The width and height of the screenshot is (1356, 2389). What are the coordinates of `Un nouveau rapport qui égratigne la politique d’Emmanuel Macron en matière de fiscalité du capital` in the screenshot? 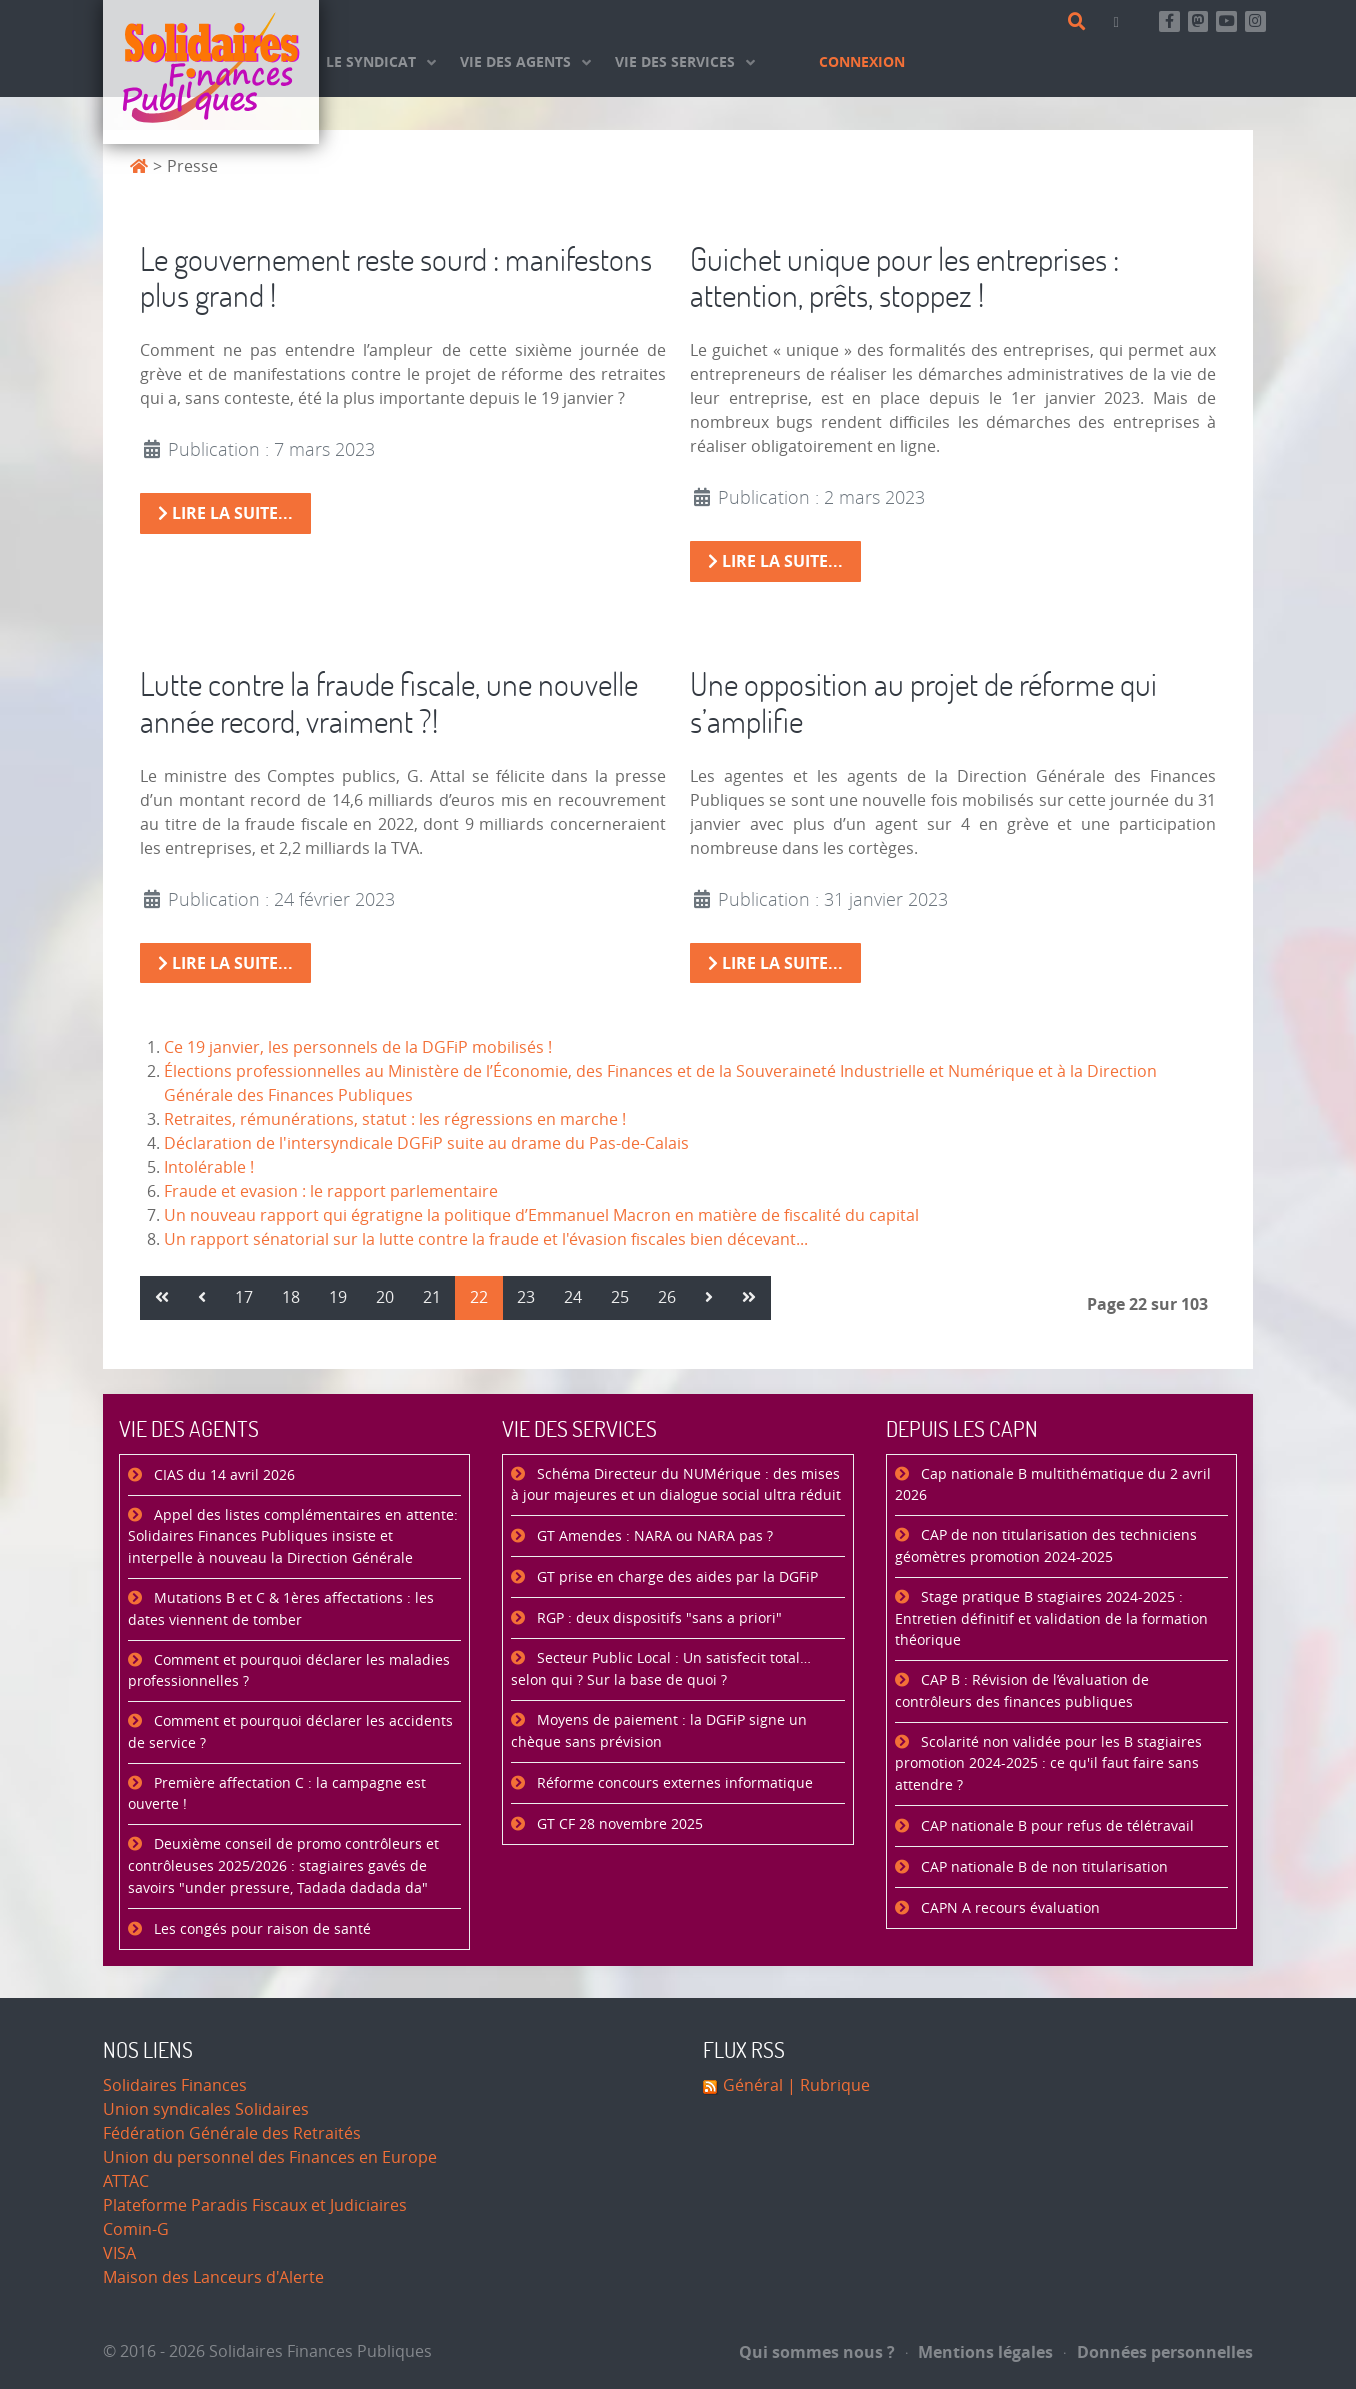 It's located at (541, 1215).